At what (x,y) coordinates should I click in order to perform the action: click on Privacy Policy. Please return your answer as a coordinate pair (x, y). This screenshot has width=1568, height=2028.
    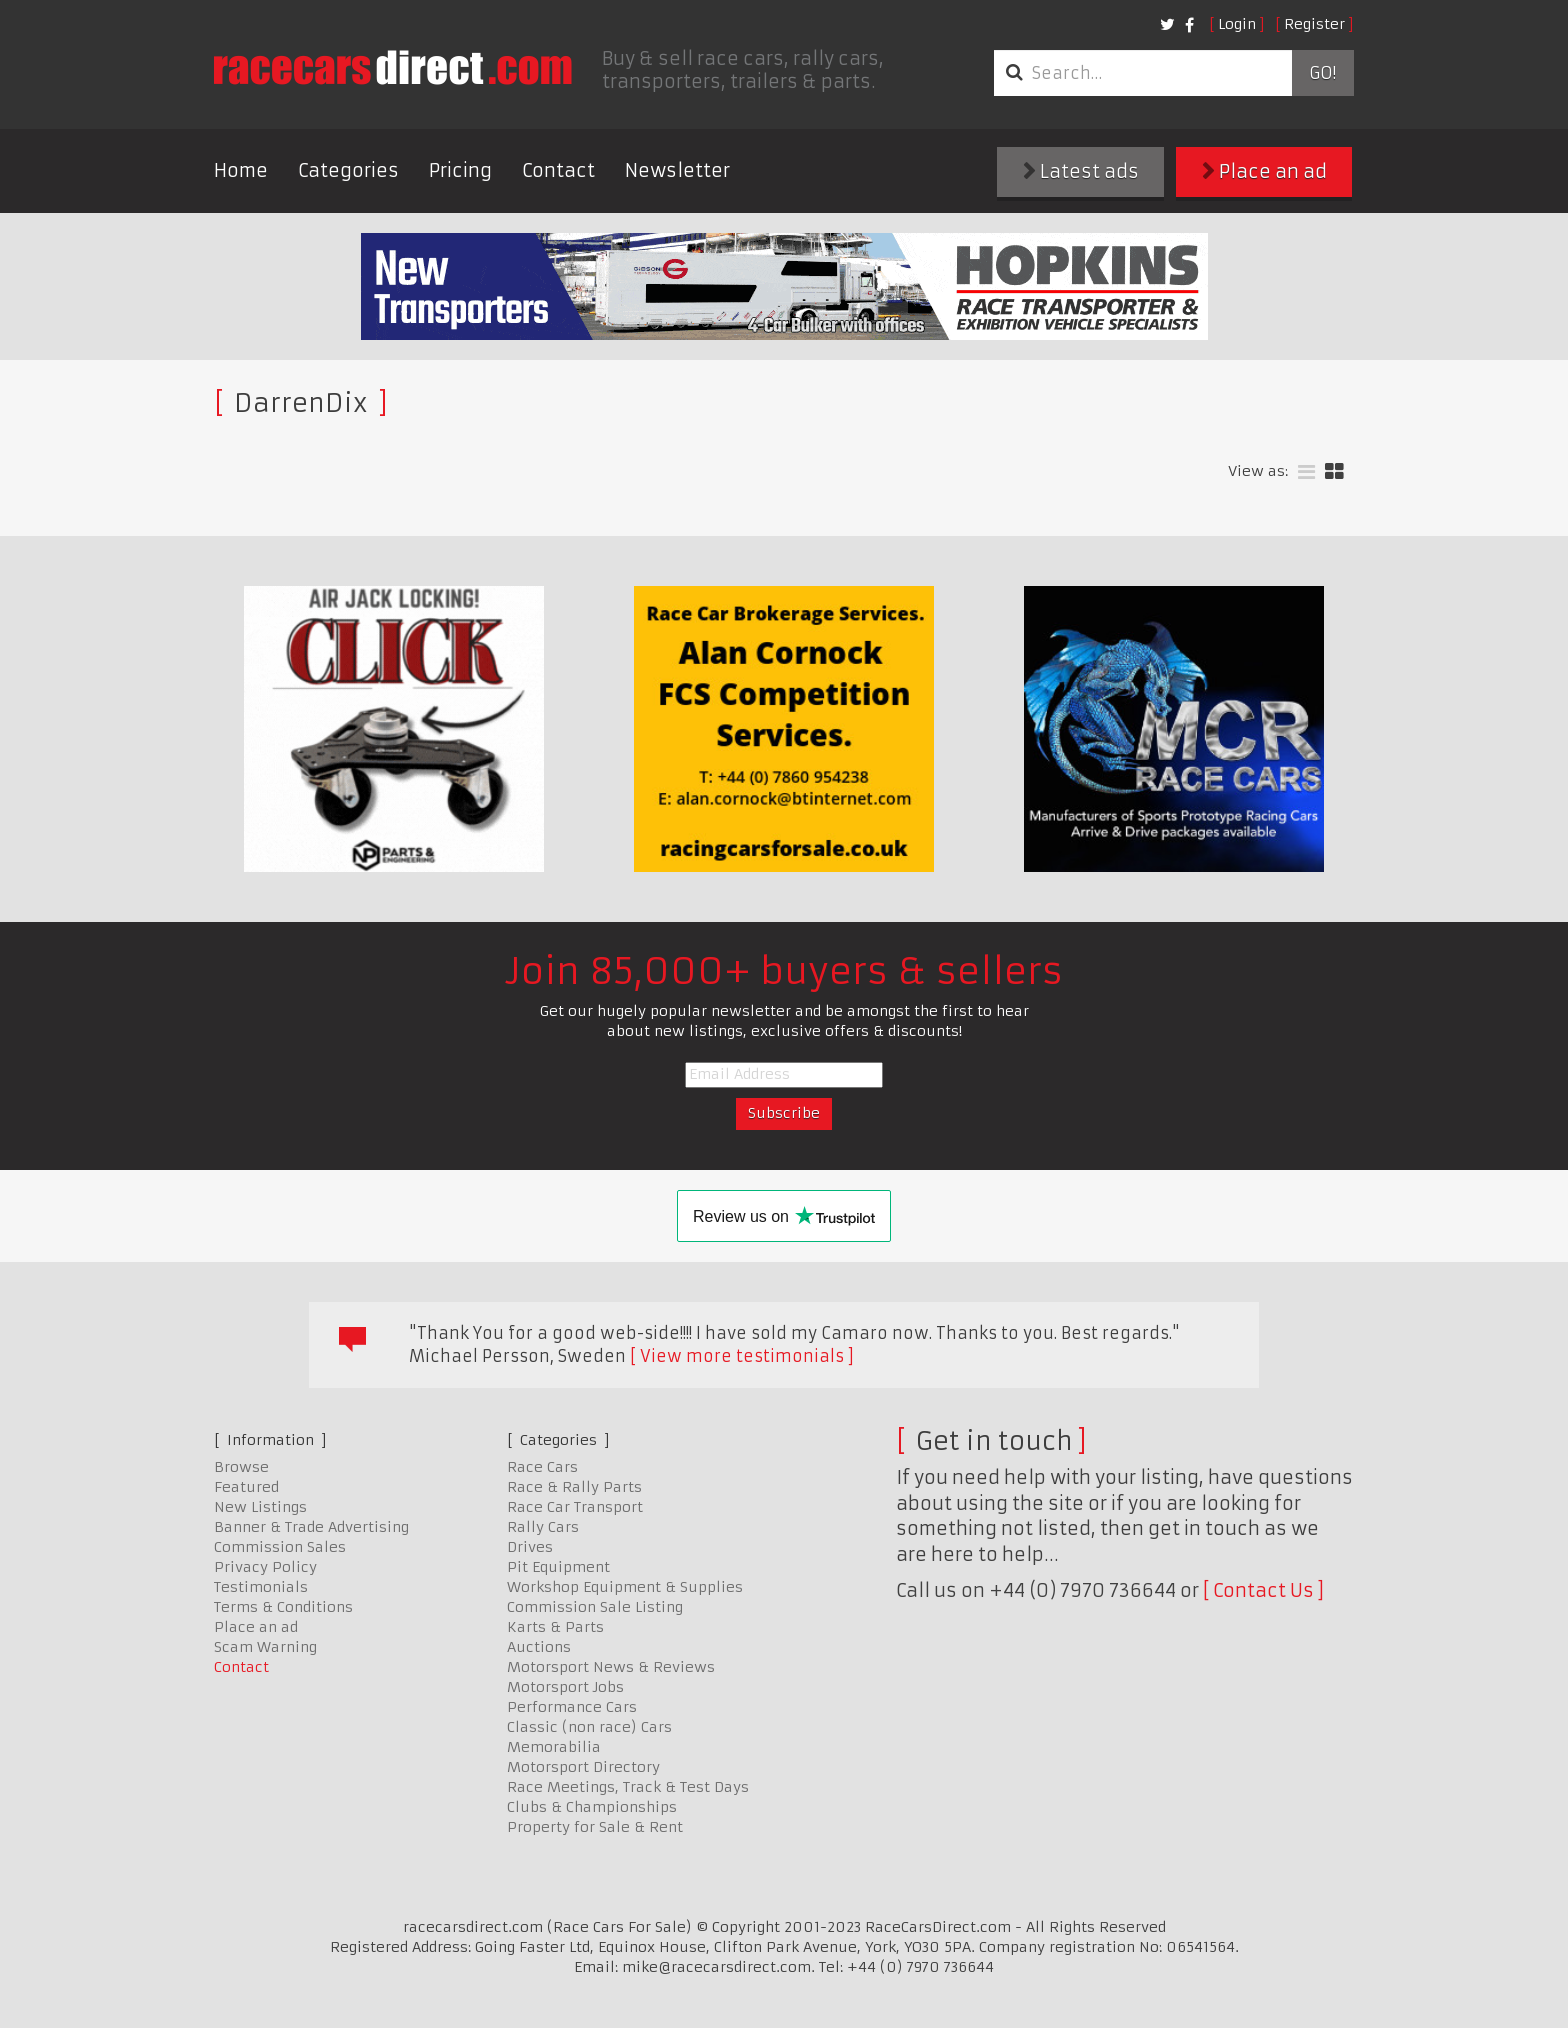
    Looking at the image, I should click on (265, 1567).